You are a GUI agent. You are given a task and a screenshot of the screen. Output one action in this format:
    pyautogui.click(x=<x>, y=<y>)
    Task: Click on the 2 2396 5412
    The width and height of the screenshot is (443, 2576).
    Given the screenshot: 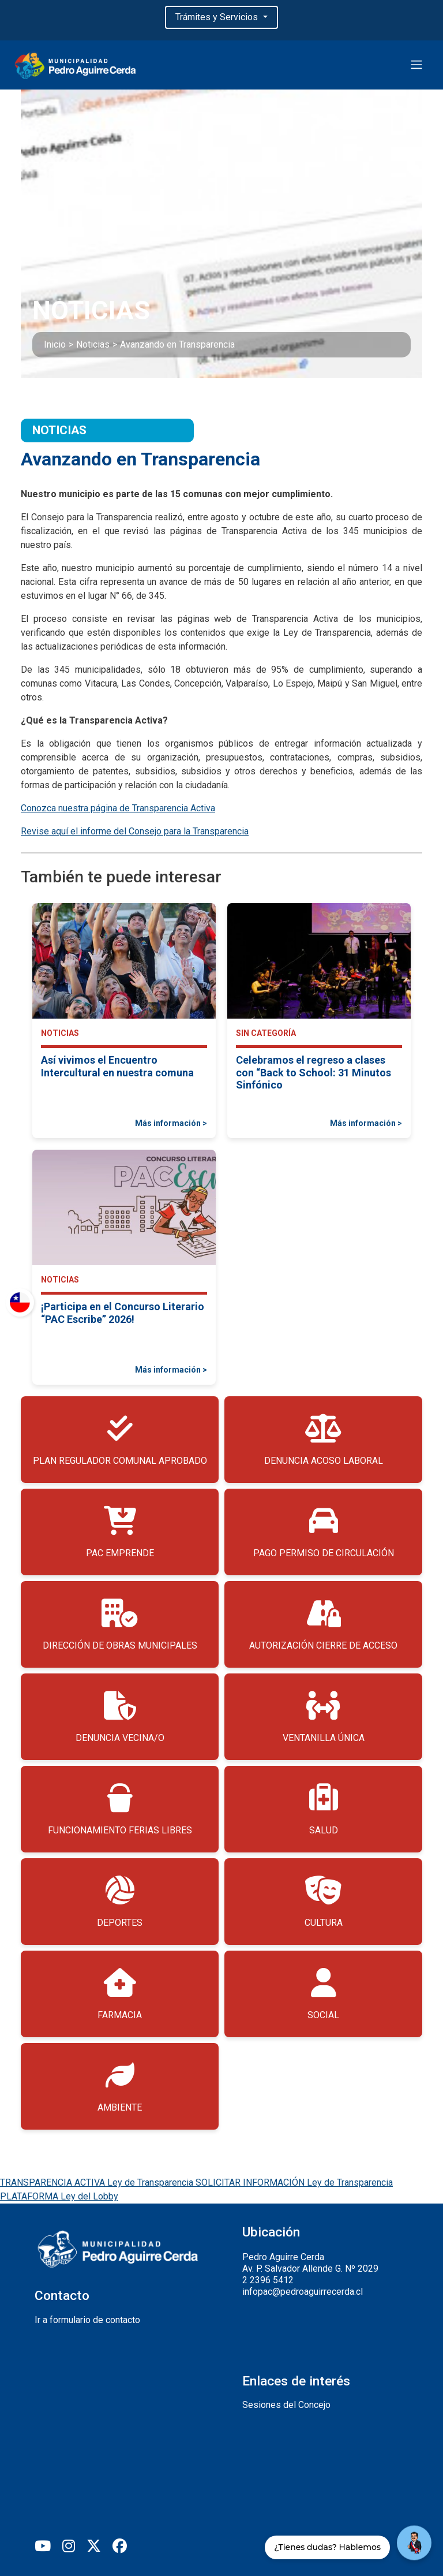 What is the action you would take?
    pyautogui.click(x=268, y=2280)
    